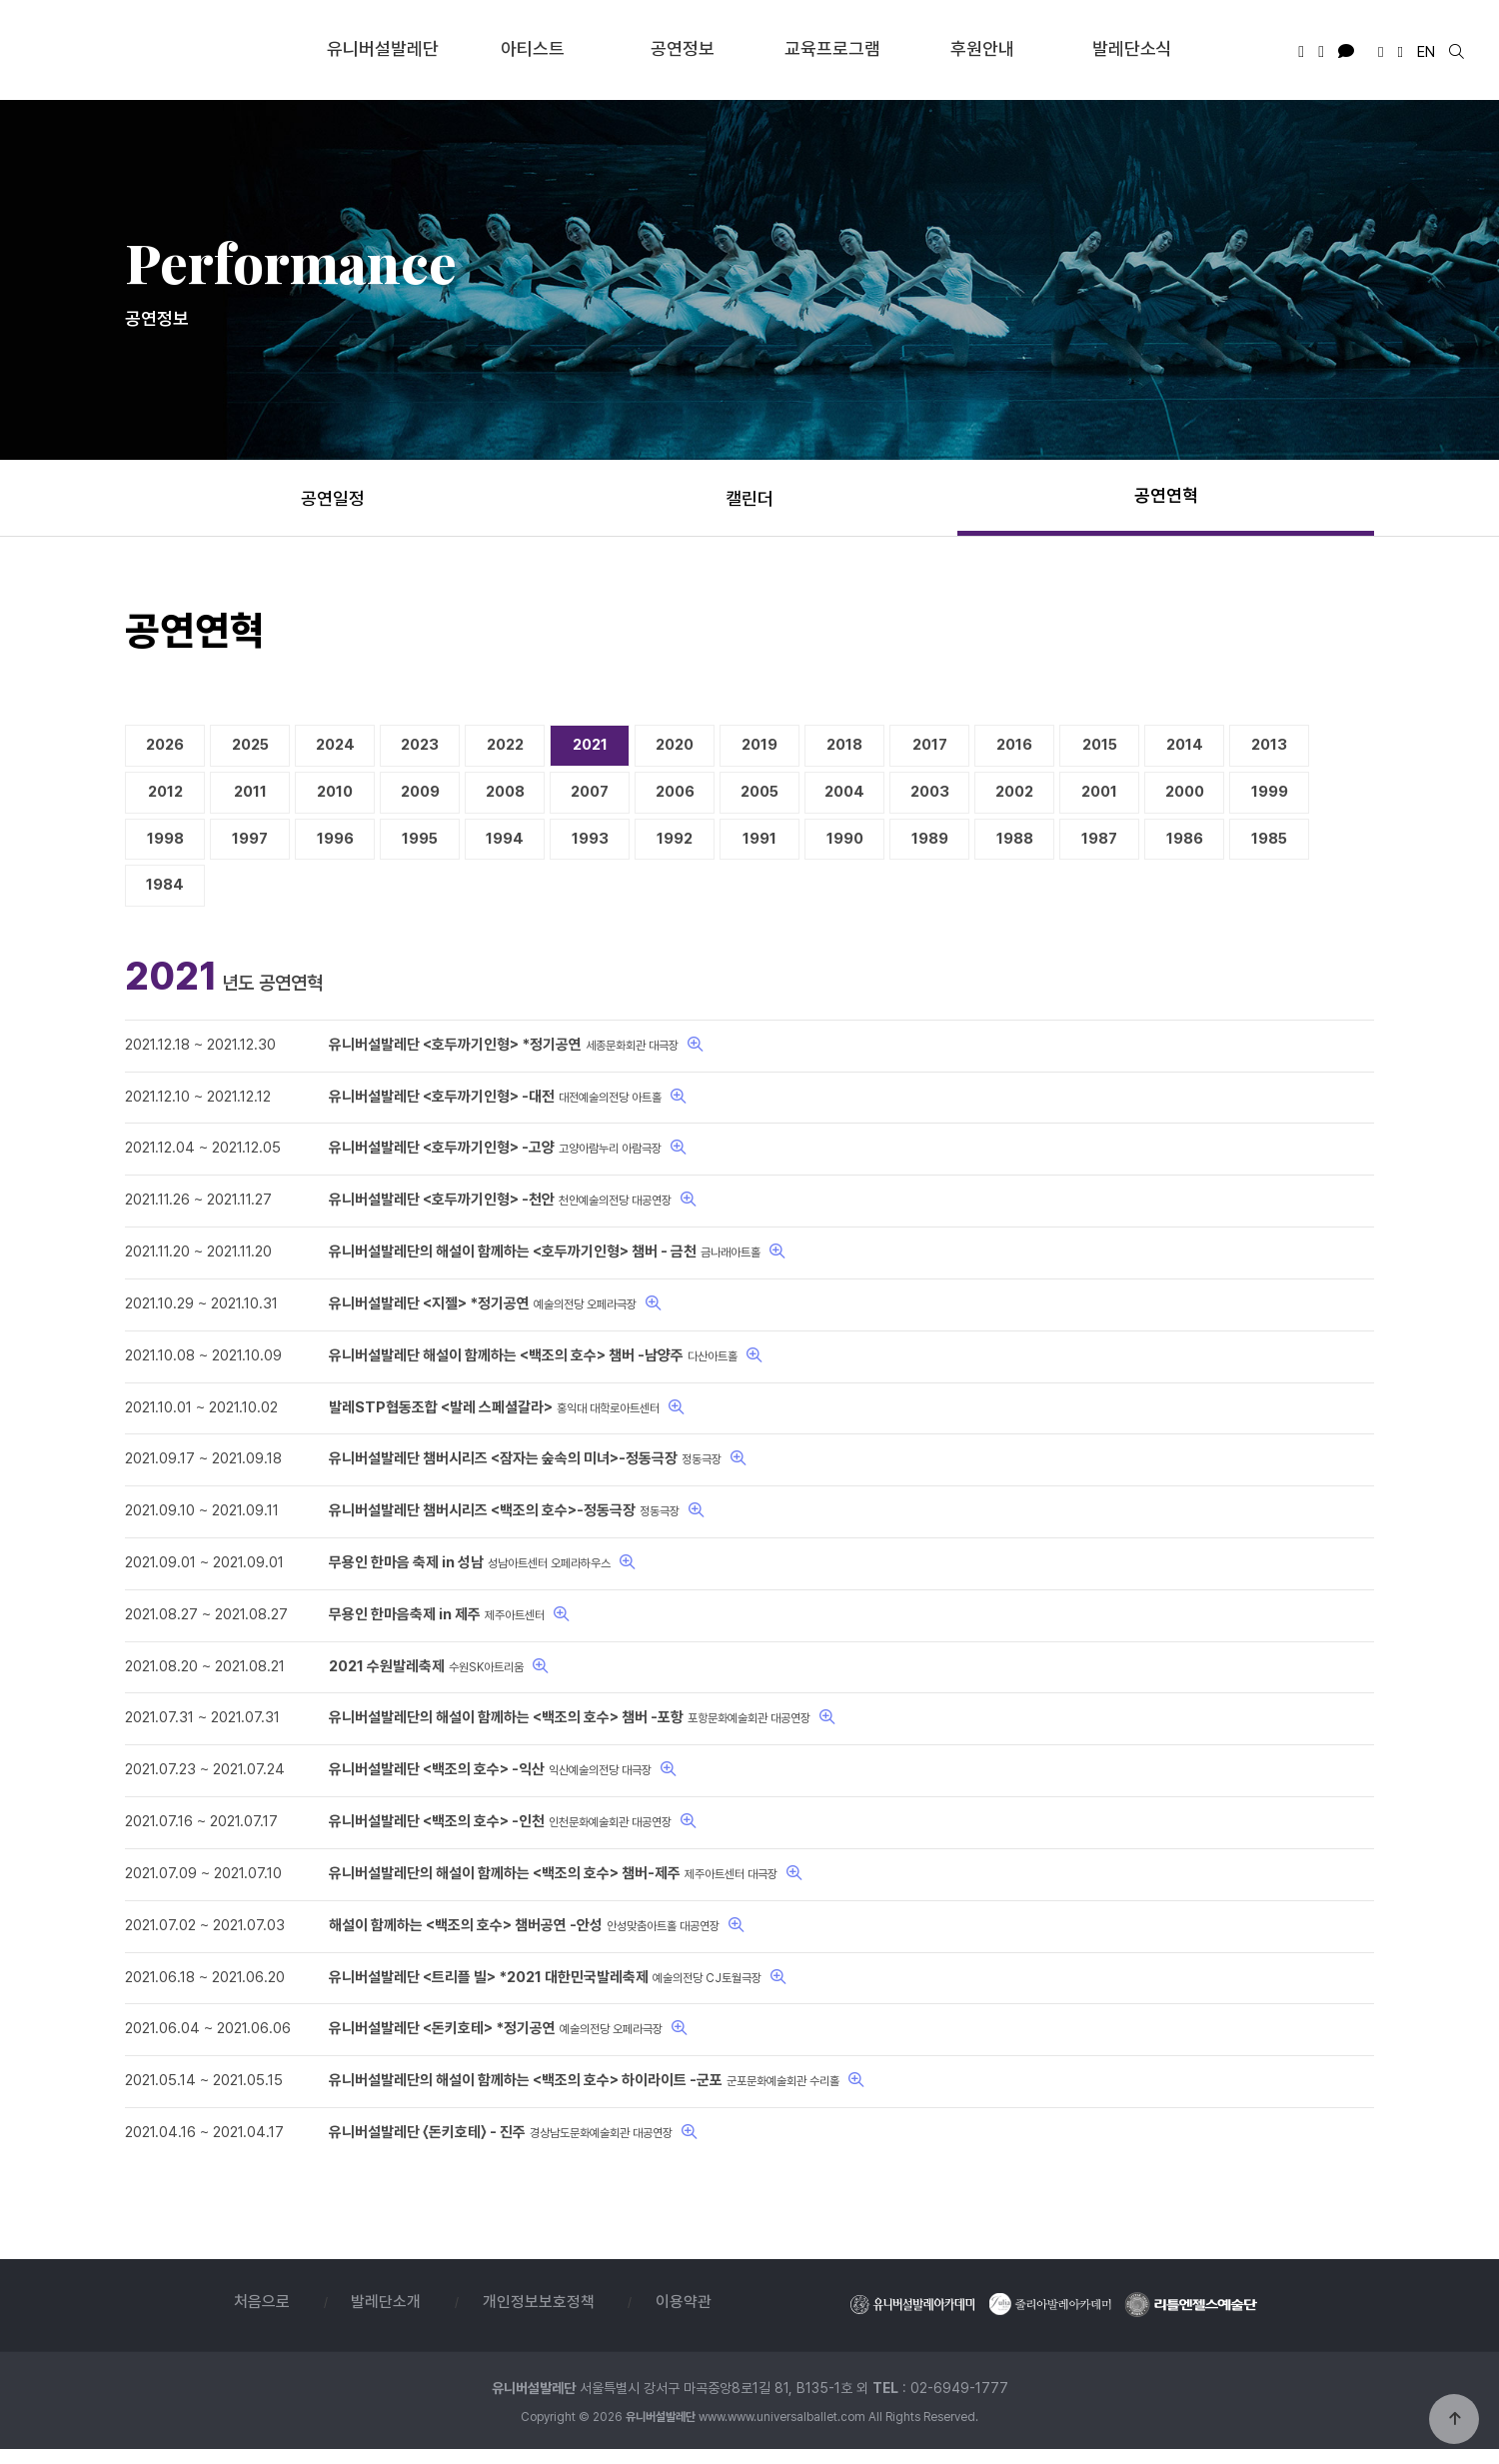 The image size is (1499, 2464). I want to click on 공연정보, so click(683, 47).